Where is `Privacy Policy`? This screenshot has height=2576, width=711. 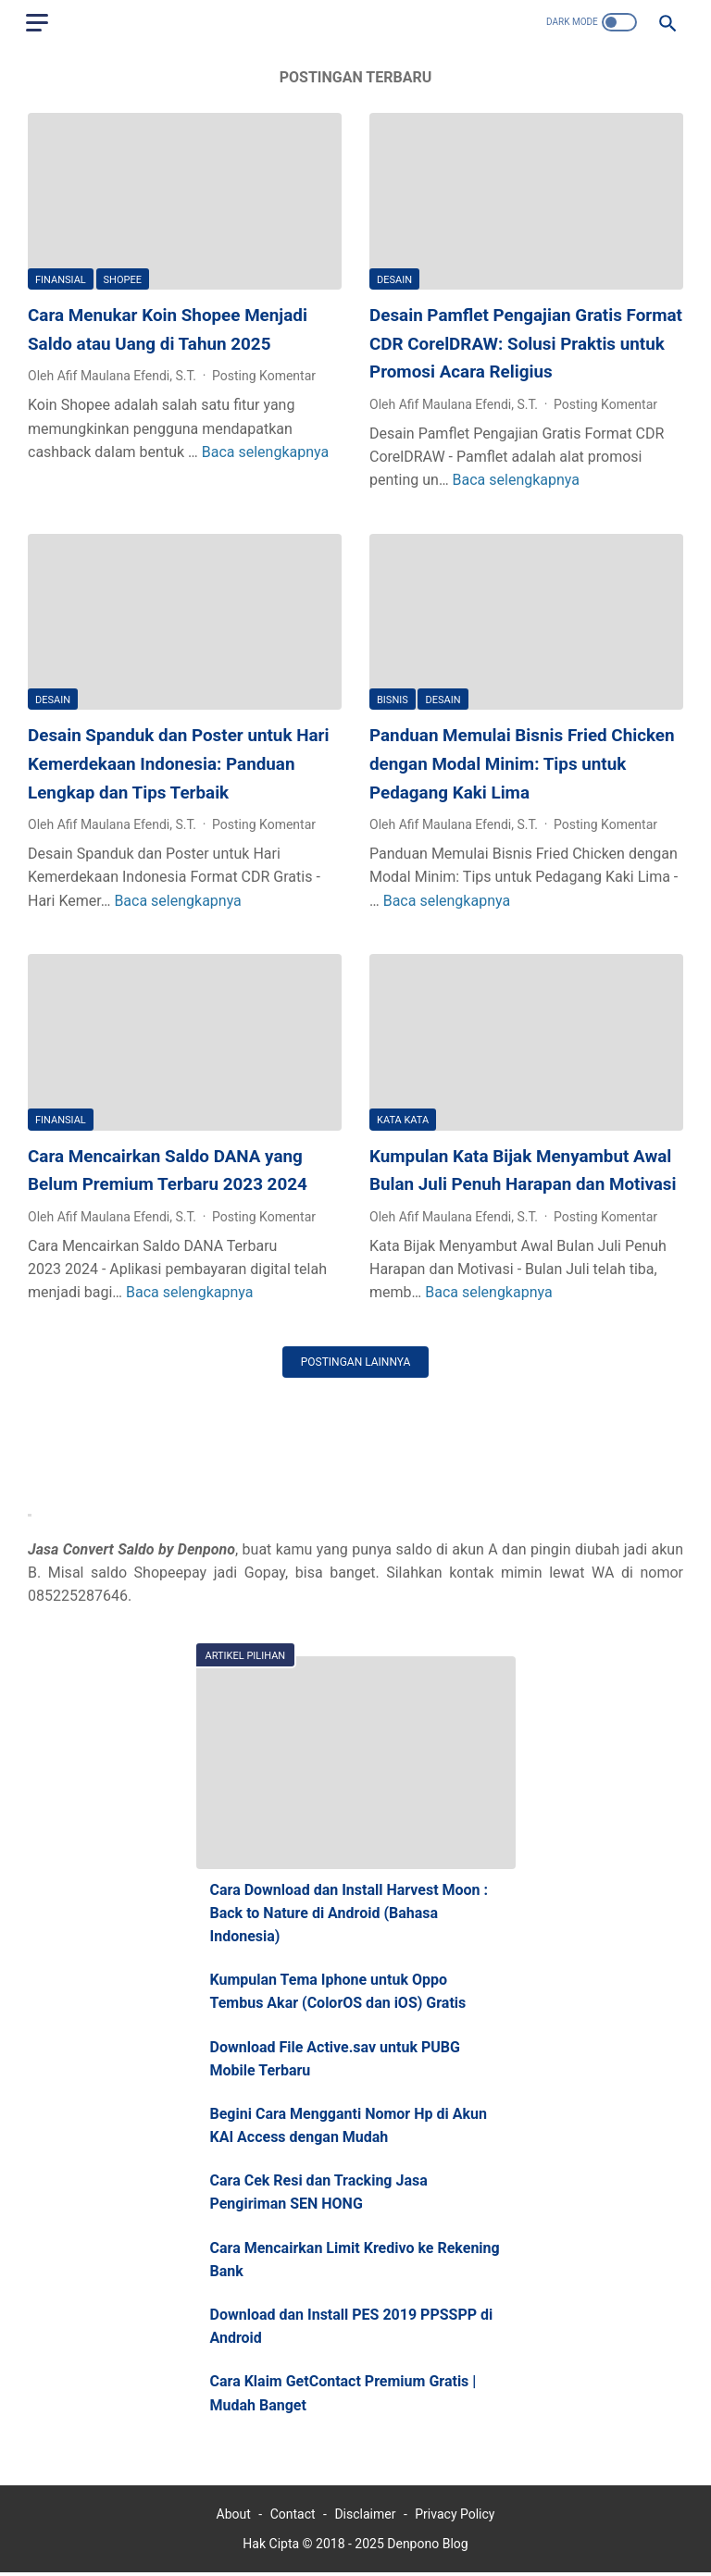 Privacy Policy is located at coordinates (454, 2517).